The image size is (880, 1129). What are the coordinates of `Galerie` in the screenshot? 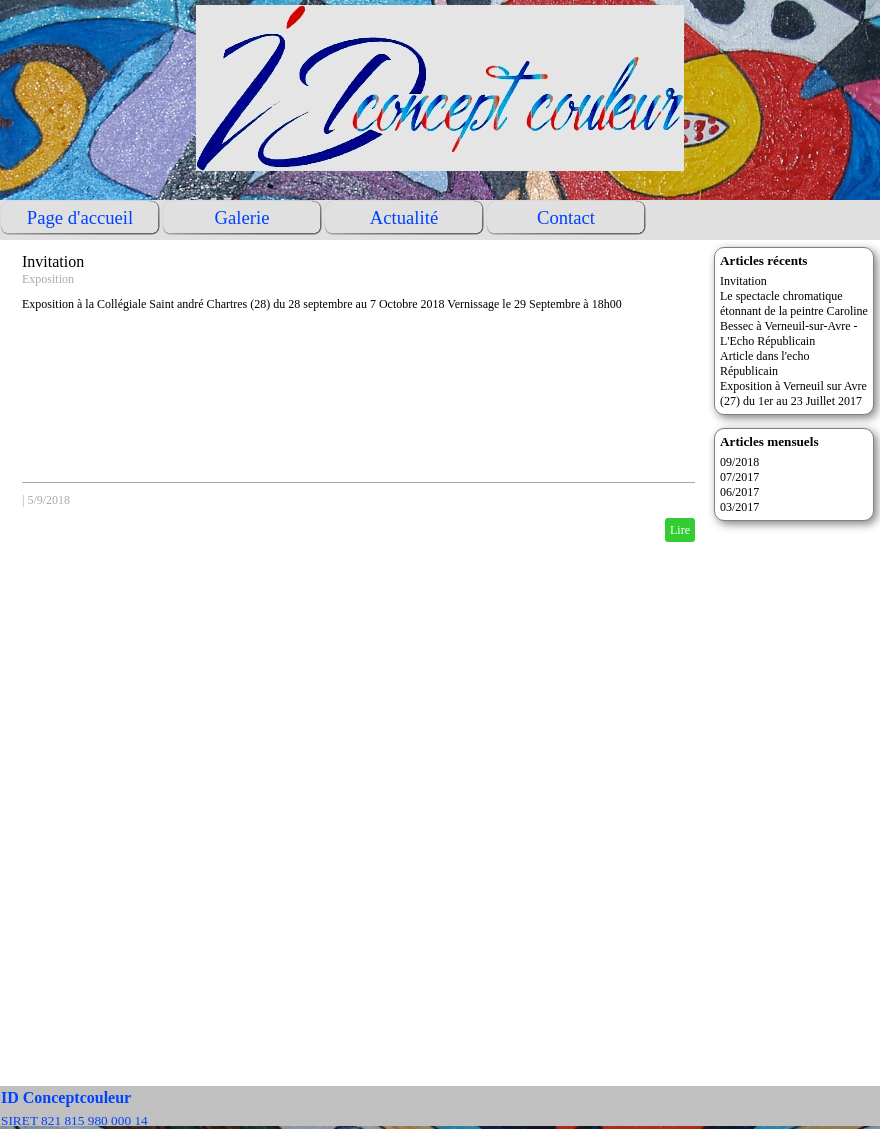 It's located at (242, 217).